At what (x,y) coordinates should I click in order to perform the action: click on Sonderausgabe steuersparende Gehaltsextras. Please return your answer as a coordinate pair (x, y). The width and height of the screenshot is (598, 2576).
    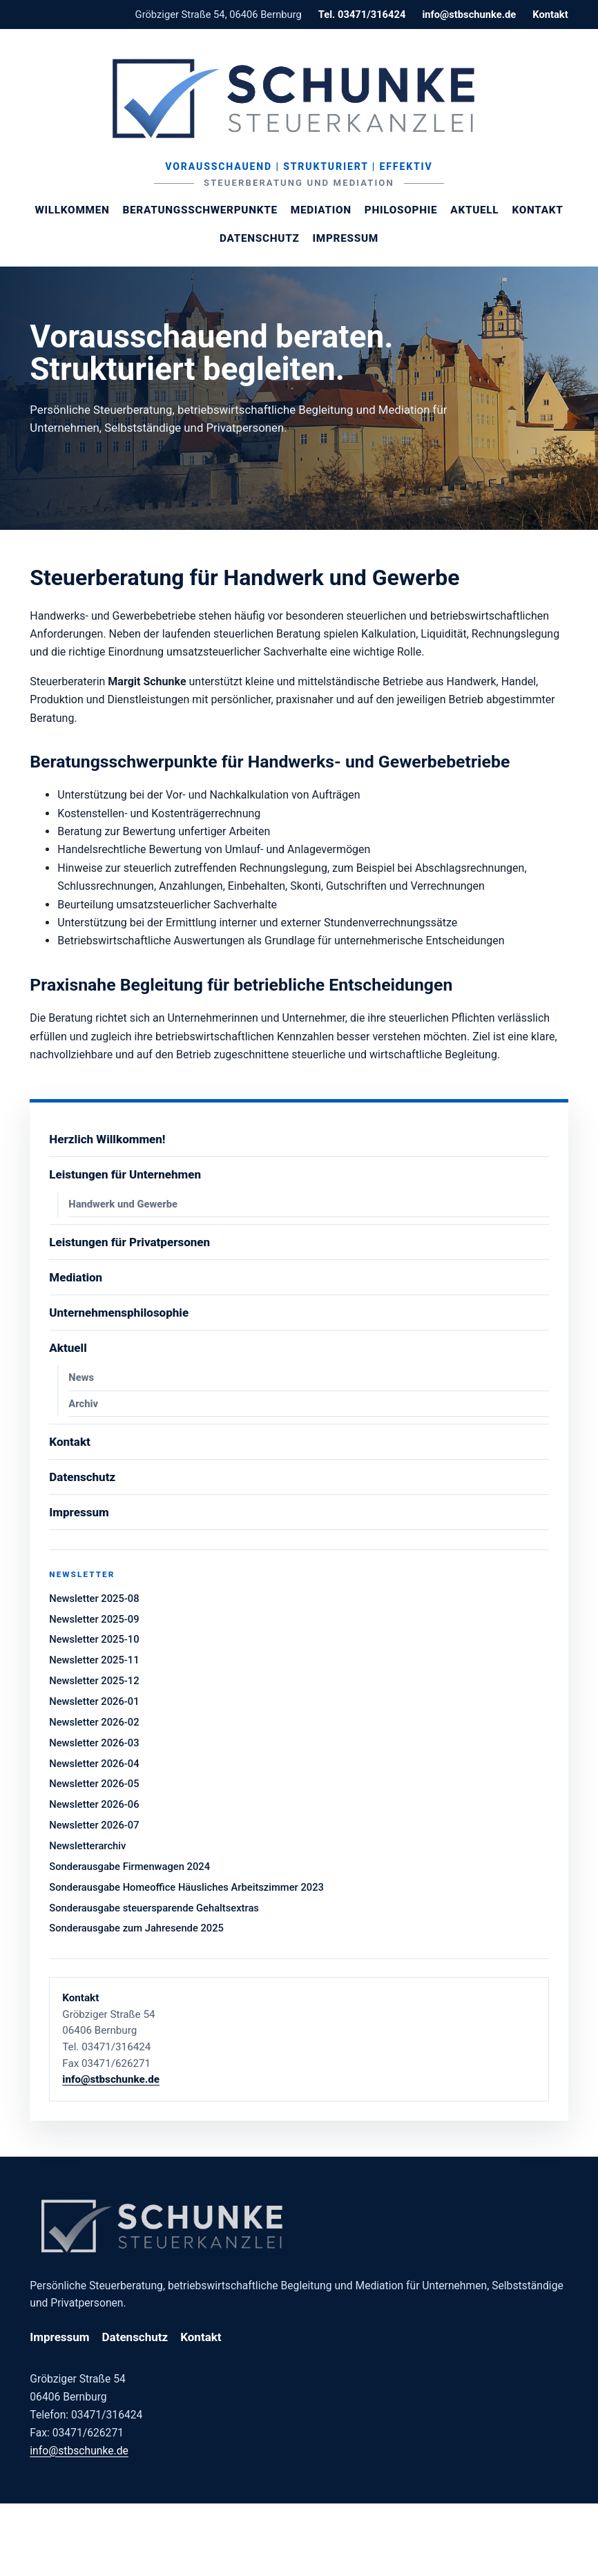
    Looking at the image, I should click on (154, 1908).